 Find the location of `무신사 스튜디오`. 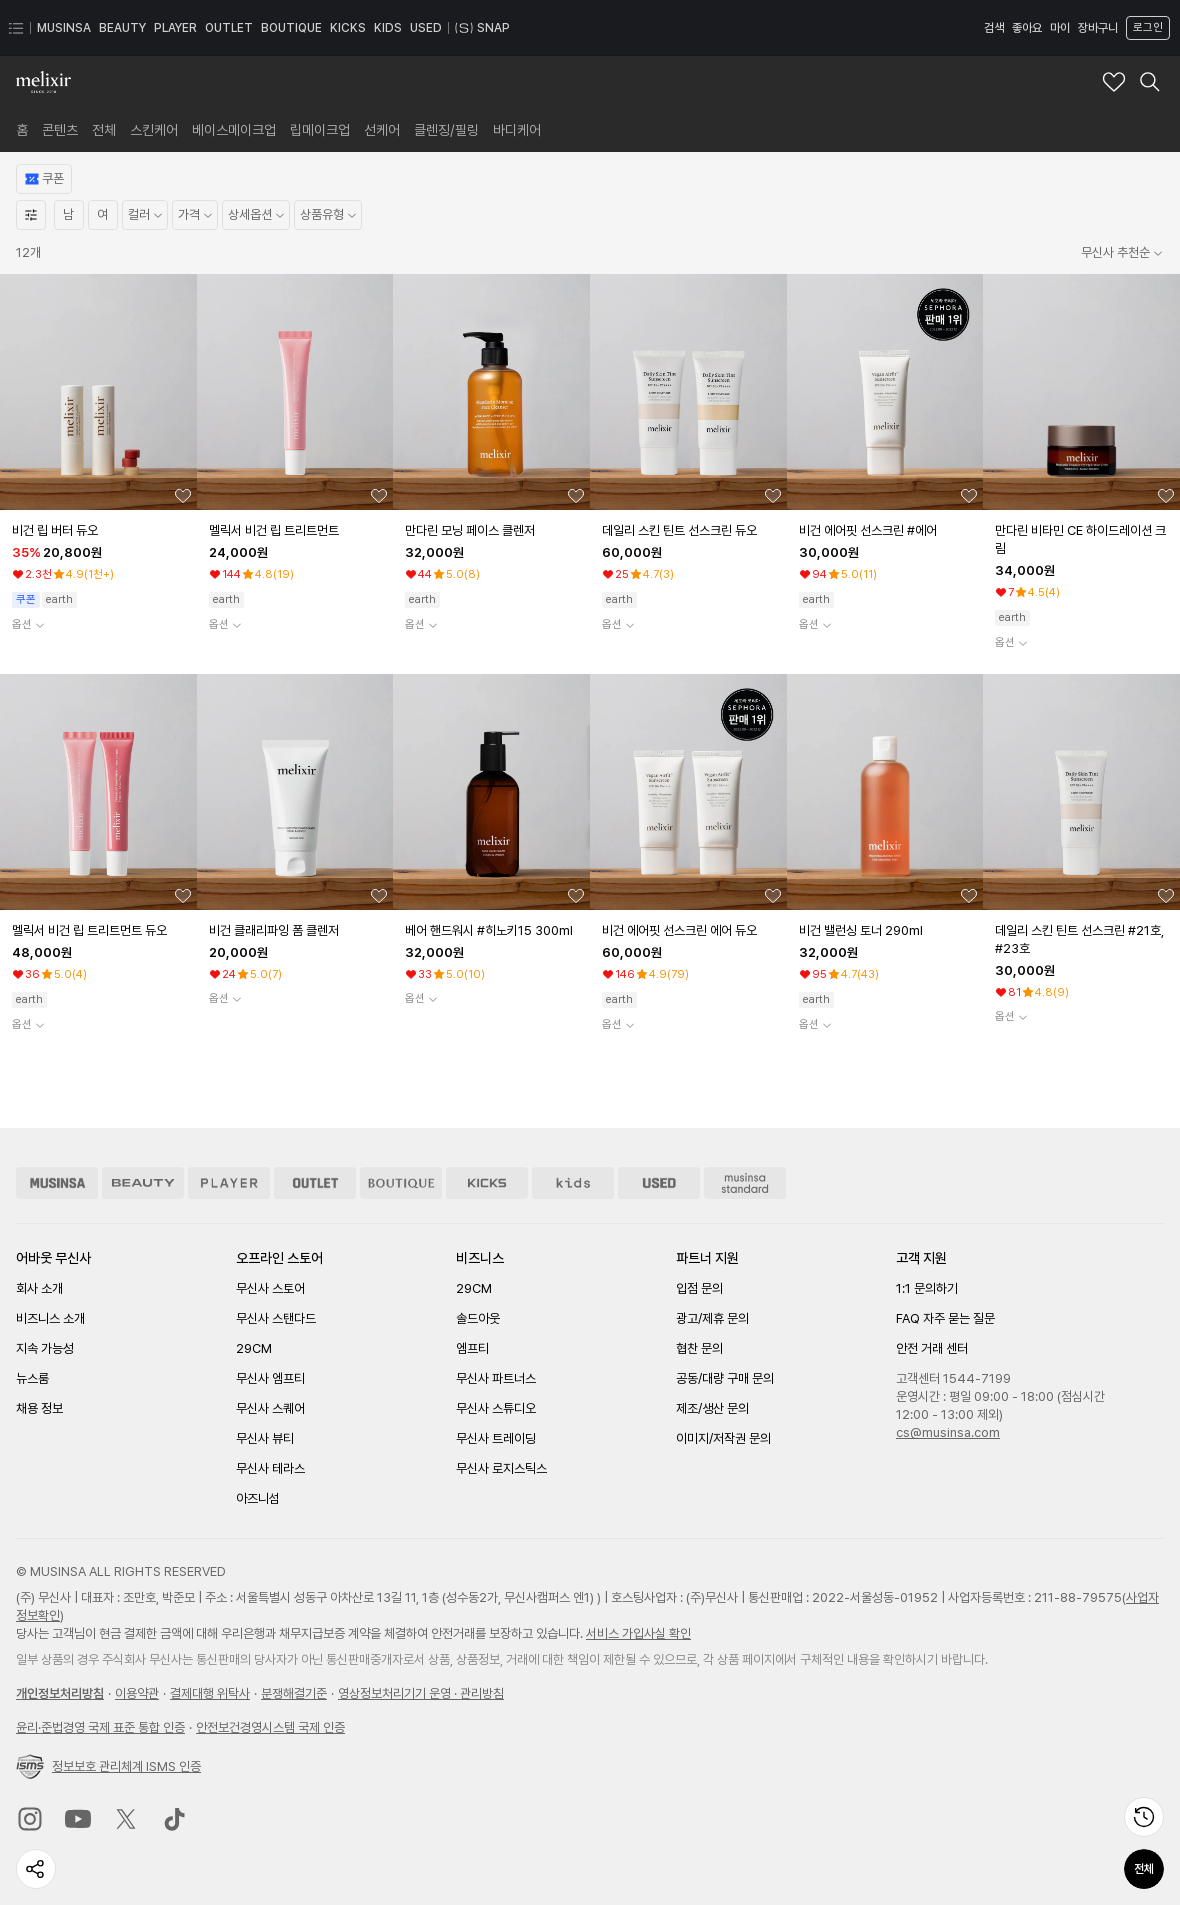

무신사 스튜디오 is located at coordinates (496, 1408).